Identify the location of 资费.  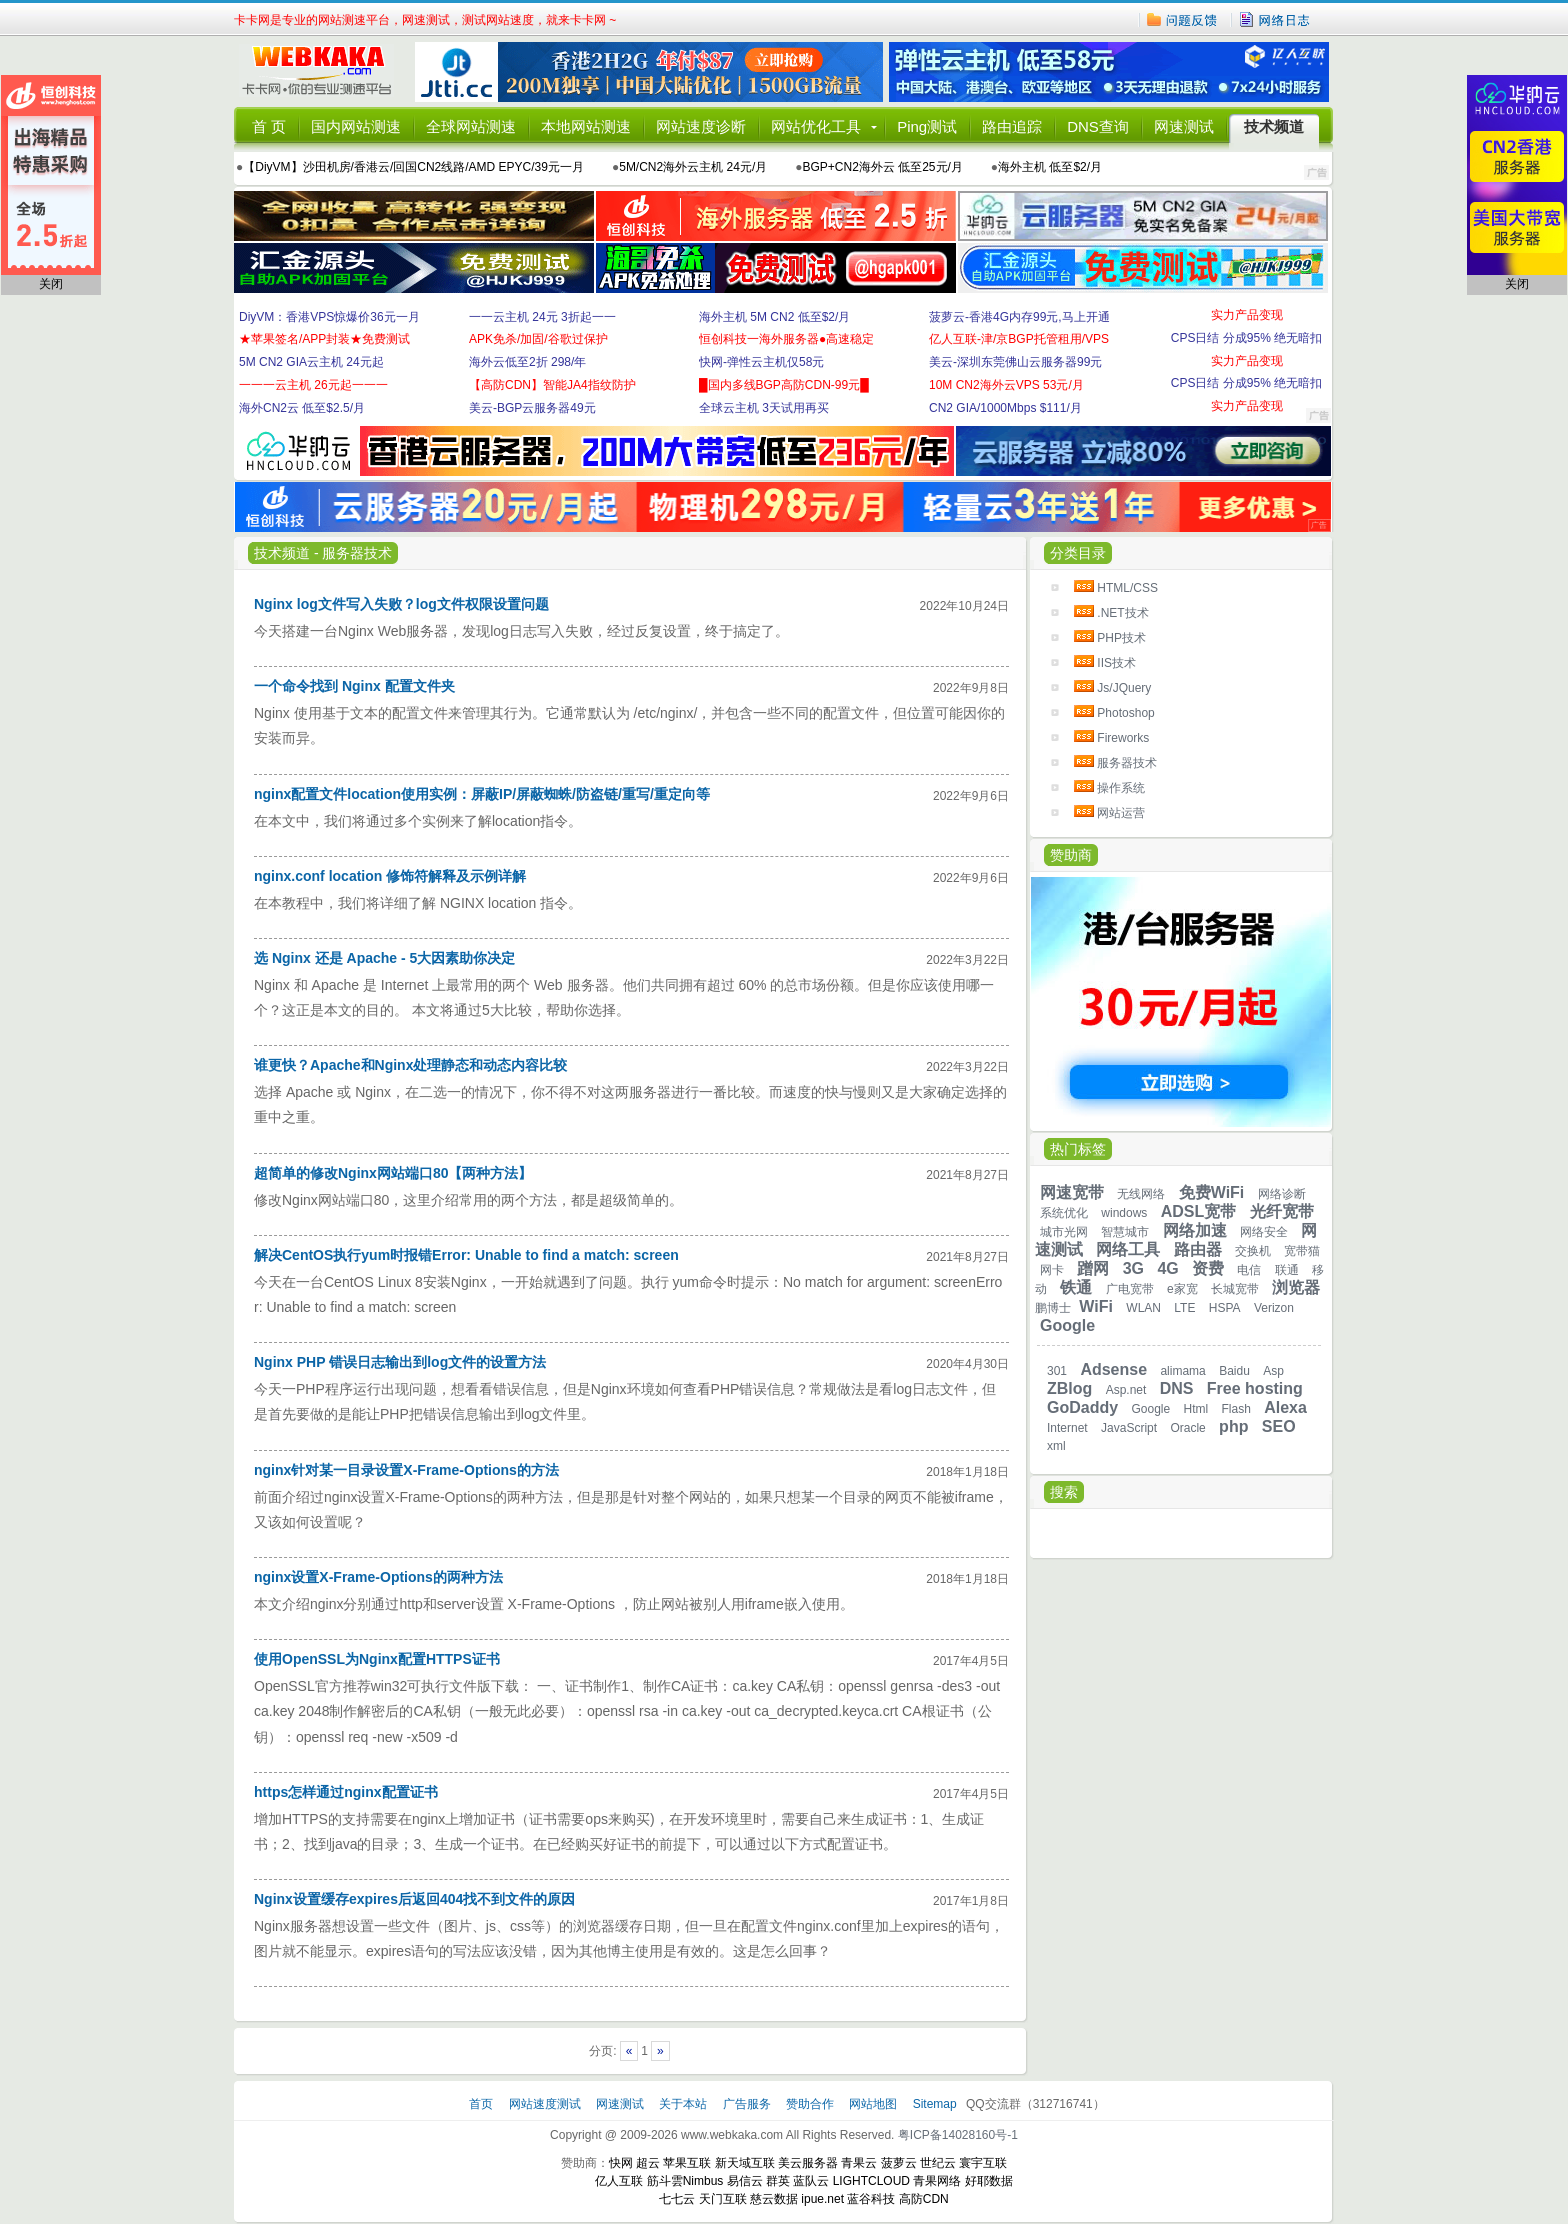
(1208, 1268).